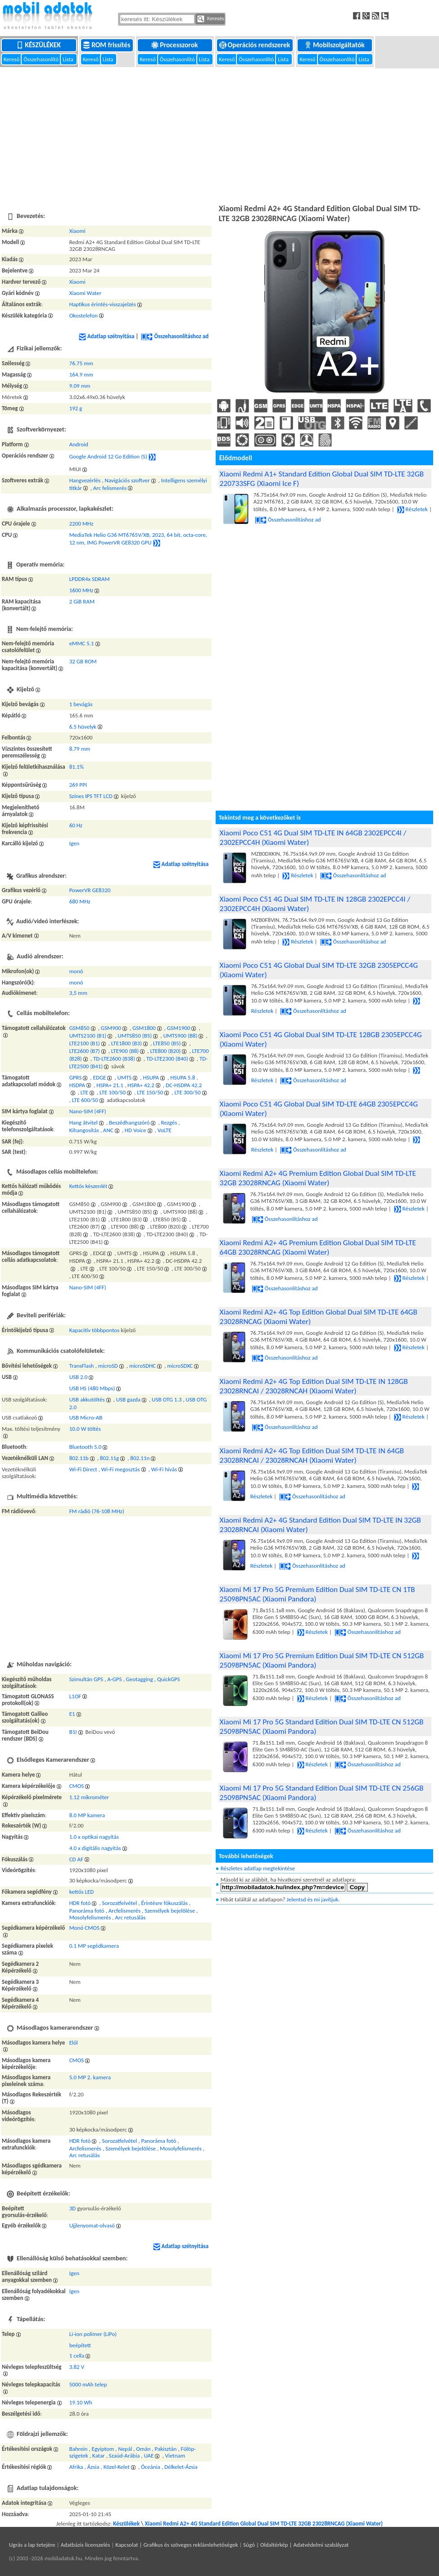  Describe the element at coordinates (178, 1028) in the screenshot. I see `GSM1900` at that location.